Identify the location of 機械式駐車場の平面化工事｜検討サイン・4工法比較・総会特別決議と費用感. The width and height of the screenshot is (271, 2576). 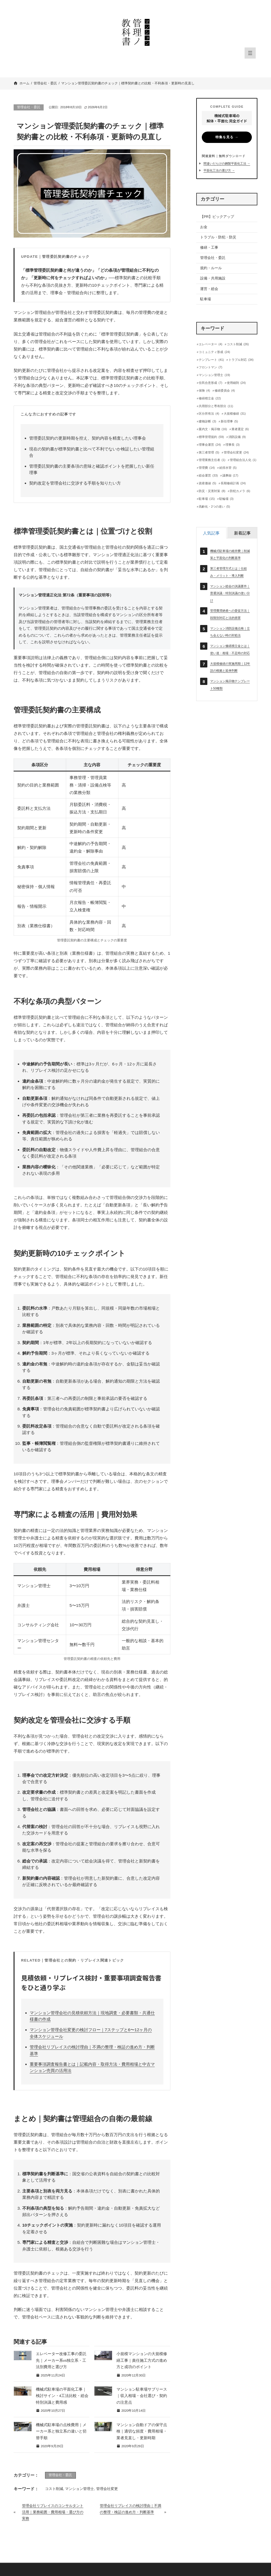
(62, 2395).